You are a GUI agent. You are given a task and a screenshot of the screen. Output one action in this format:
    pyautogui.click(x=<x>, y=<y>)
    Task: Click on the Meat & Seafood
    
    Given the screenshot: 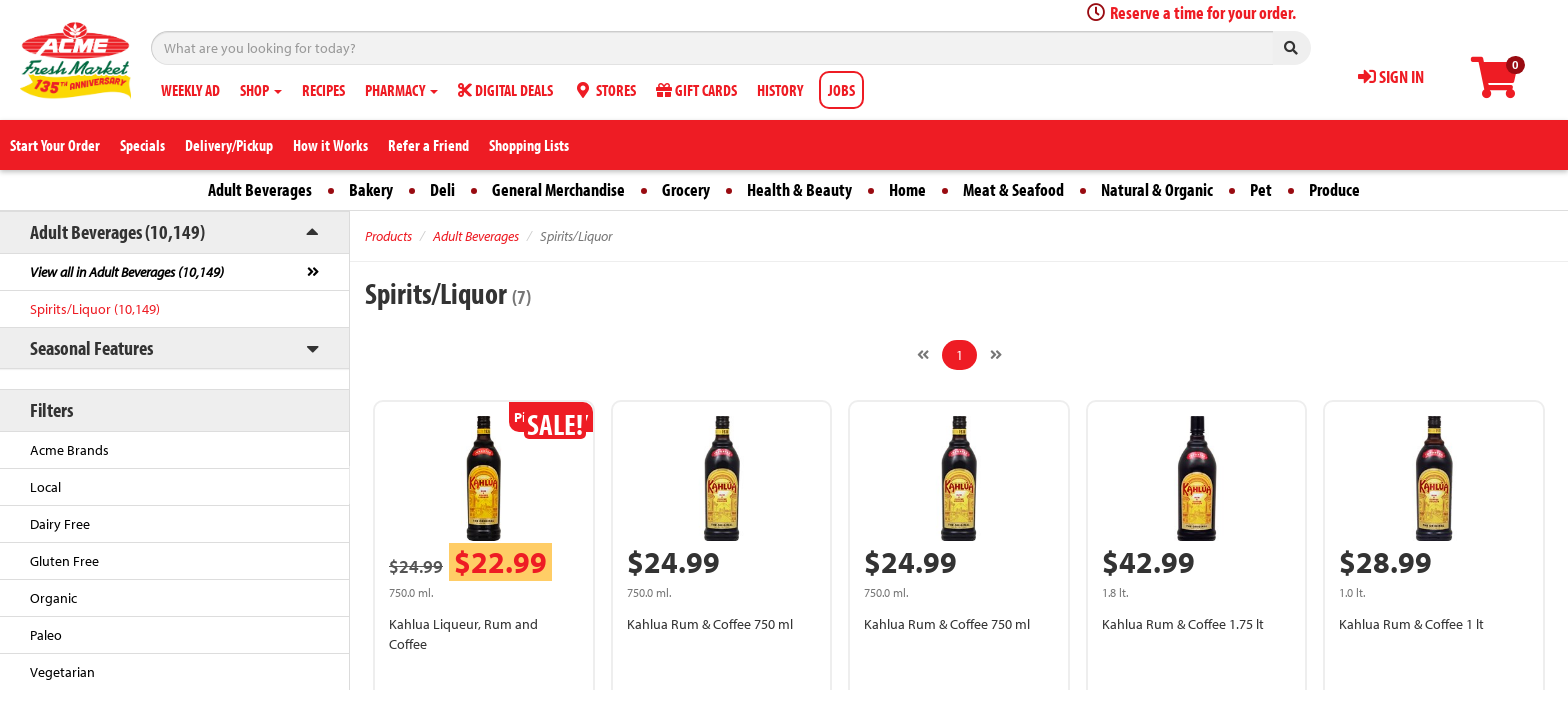 What is the action you would take?
    pyautogui.click(x=1013, y=189)
    